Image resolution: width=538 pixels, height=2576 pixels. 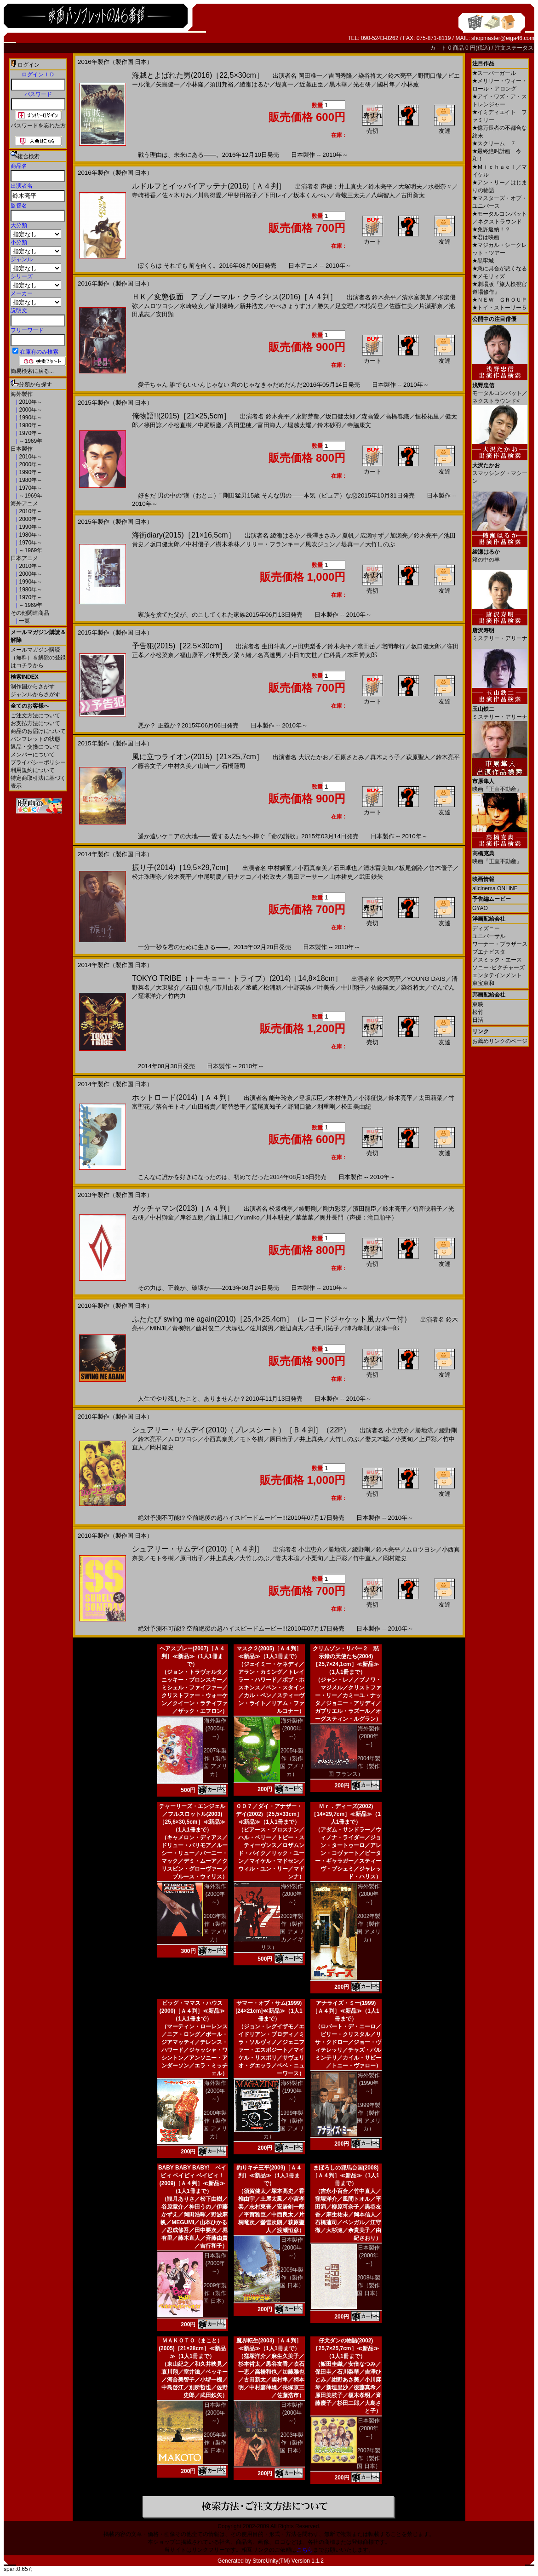 What do you see at coordinates (383, 195) in the screenshot?
I see `八嶋智人` at bounding box center [383, 195].